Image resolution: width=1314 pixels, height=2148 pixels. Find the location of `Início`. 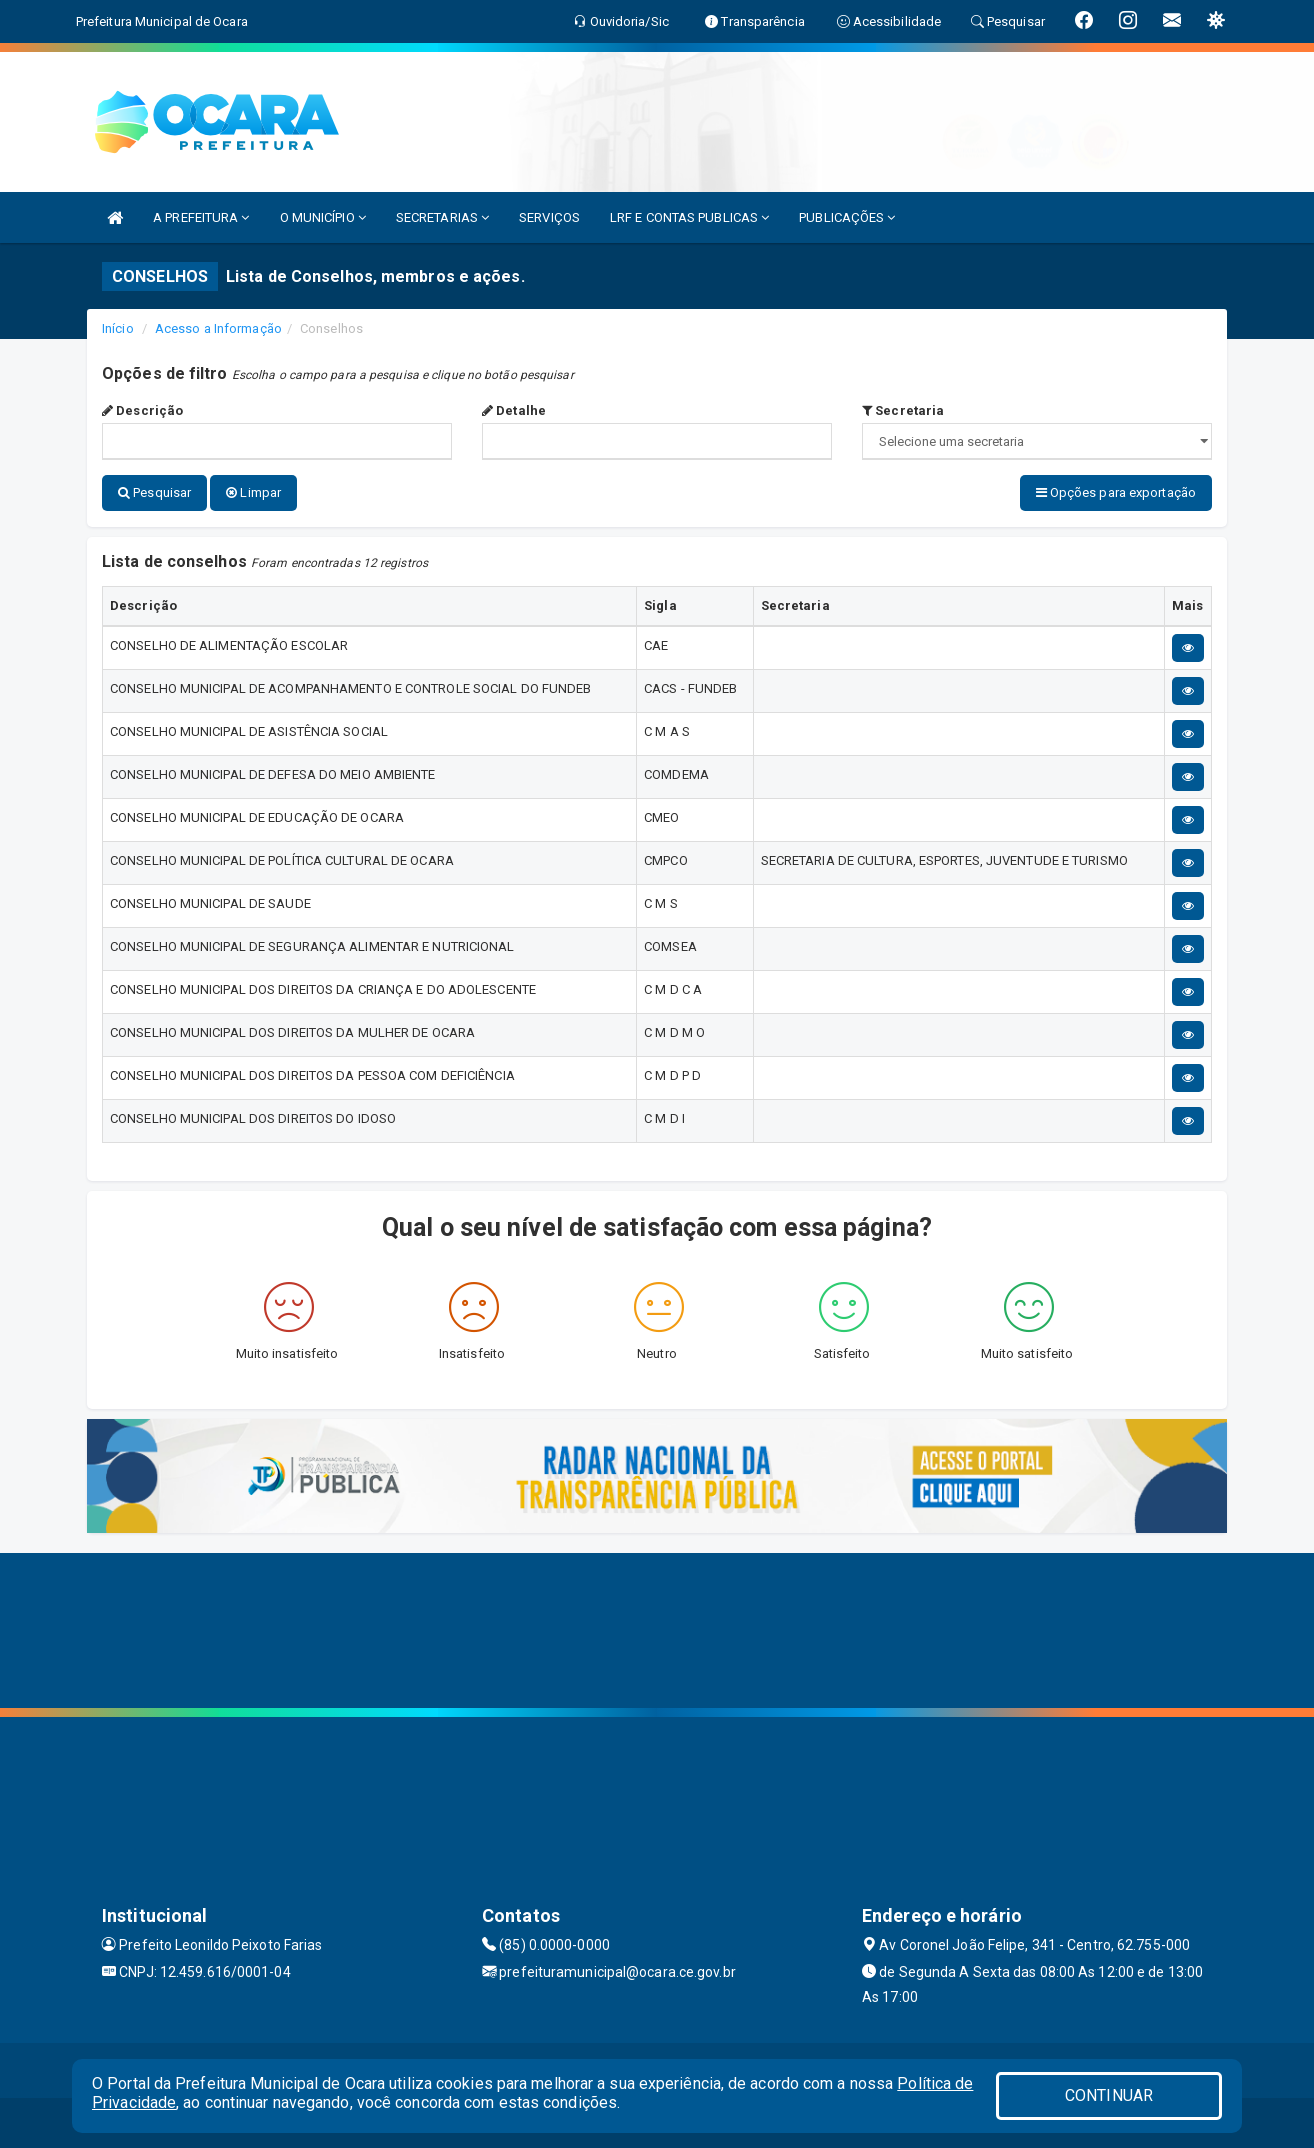

Início is located at coordinates (118, 328).